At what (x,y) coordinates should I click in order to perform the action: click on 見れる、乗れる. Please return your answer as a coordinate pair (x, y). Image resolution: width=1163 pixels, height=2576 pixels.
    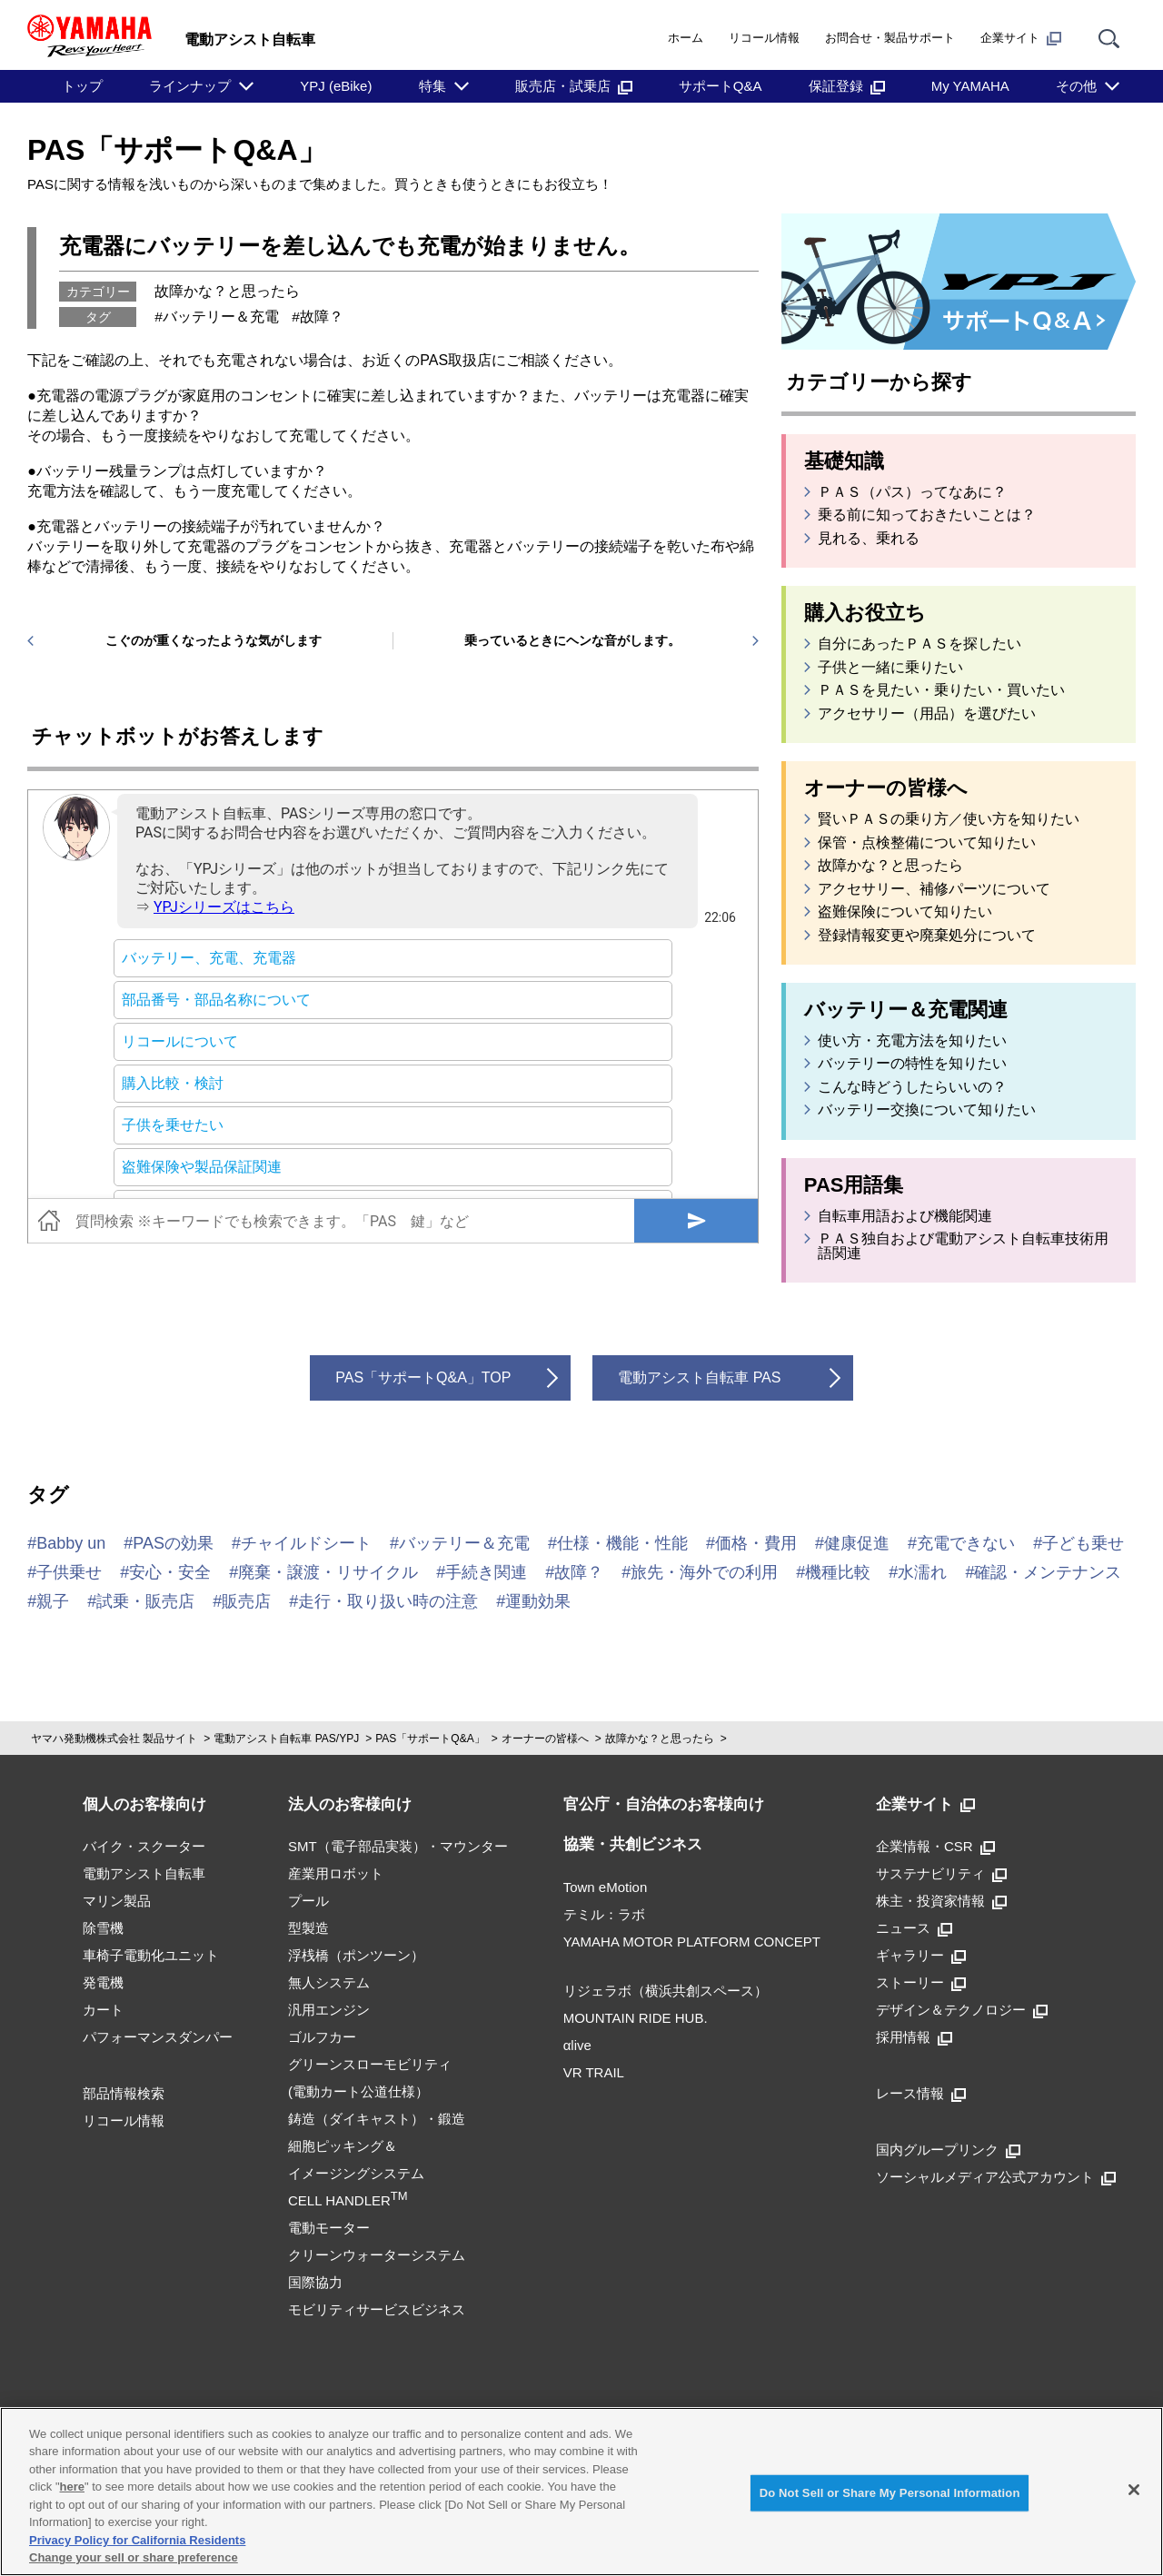
    Looking at the image, I should click on (868, 538).